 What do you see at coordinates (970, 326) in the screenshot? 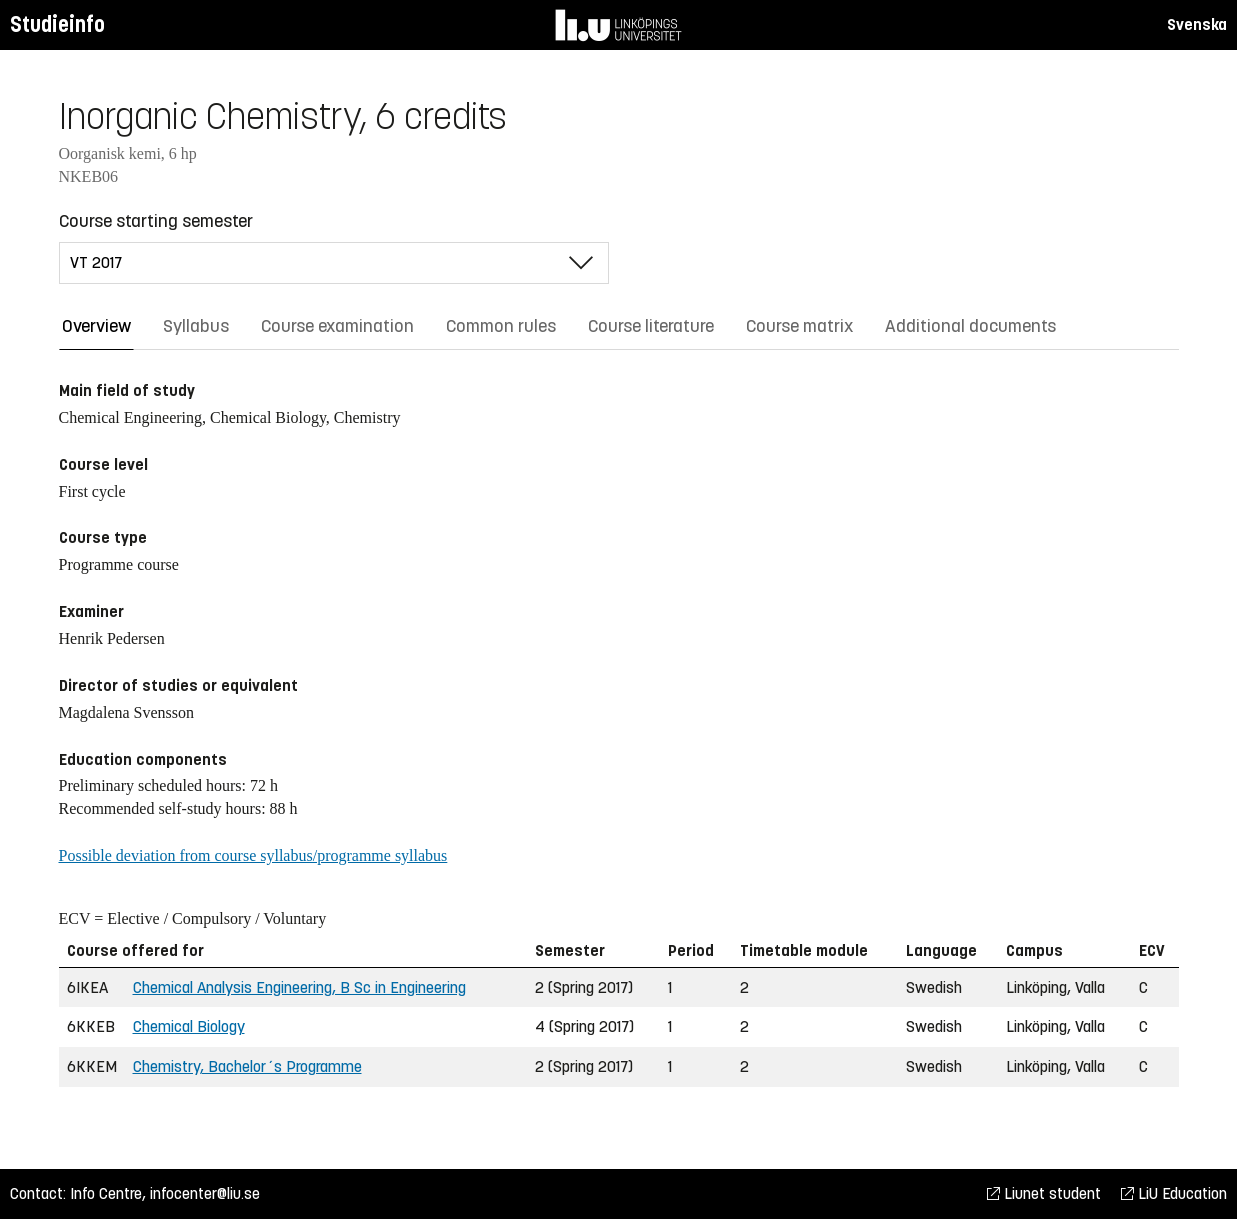
I see `Additional documents [tab]` at bounding box center [970, 326].